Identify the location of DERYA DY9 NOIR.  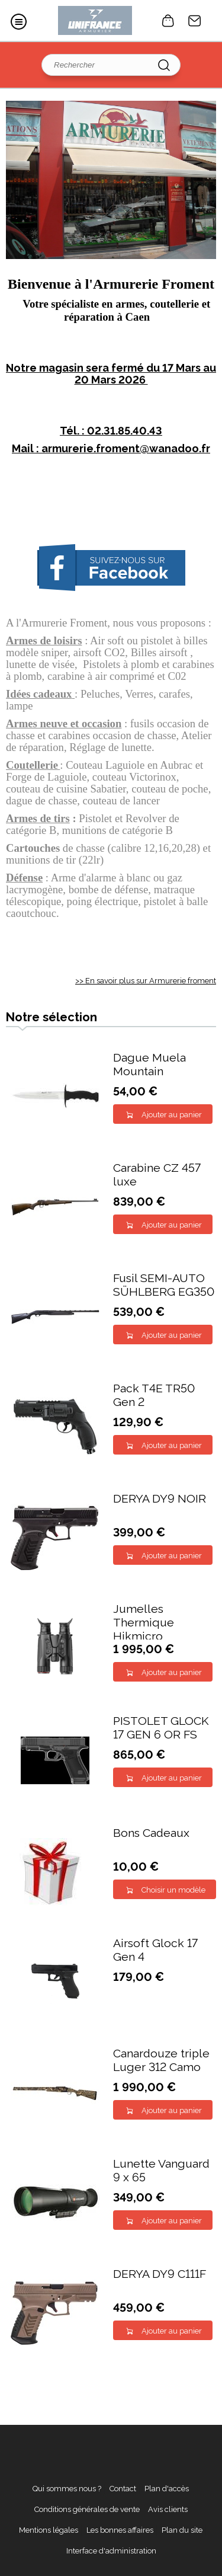
(159, 1499).